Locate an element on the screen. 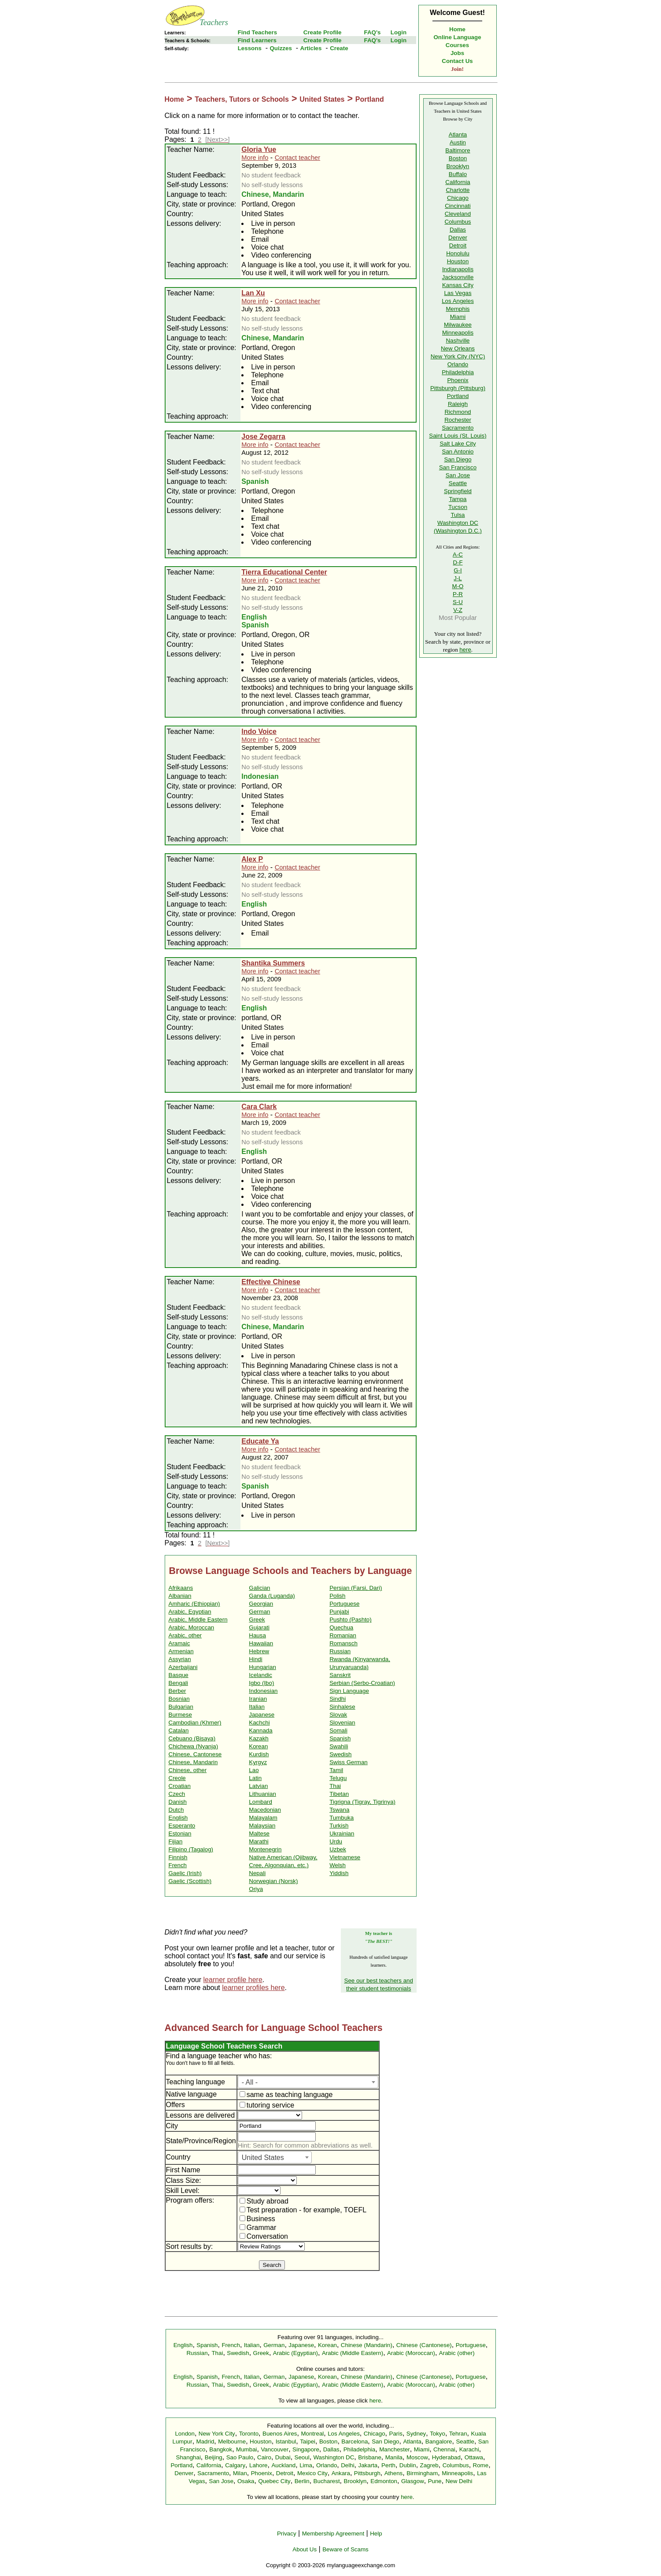  Dutch is located at coordinates (176, 1809).